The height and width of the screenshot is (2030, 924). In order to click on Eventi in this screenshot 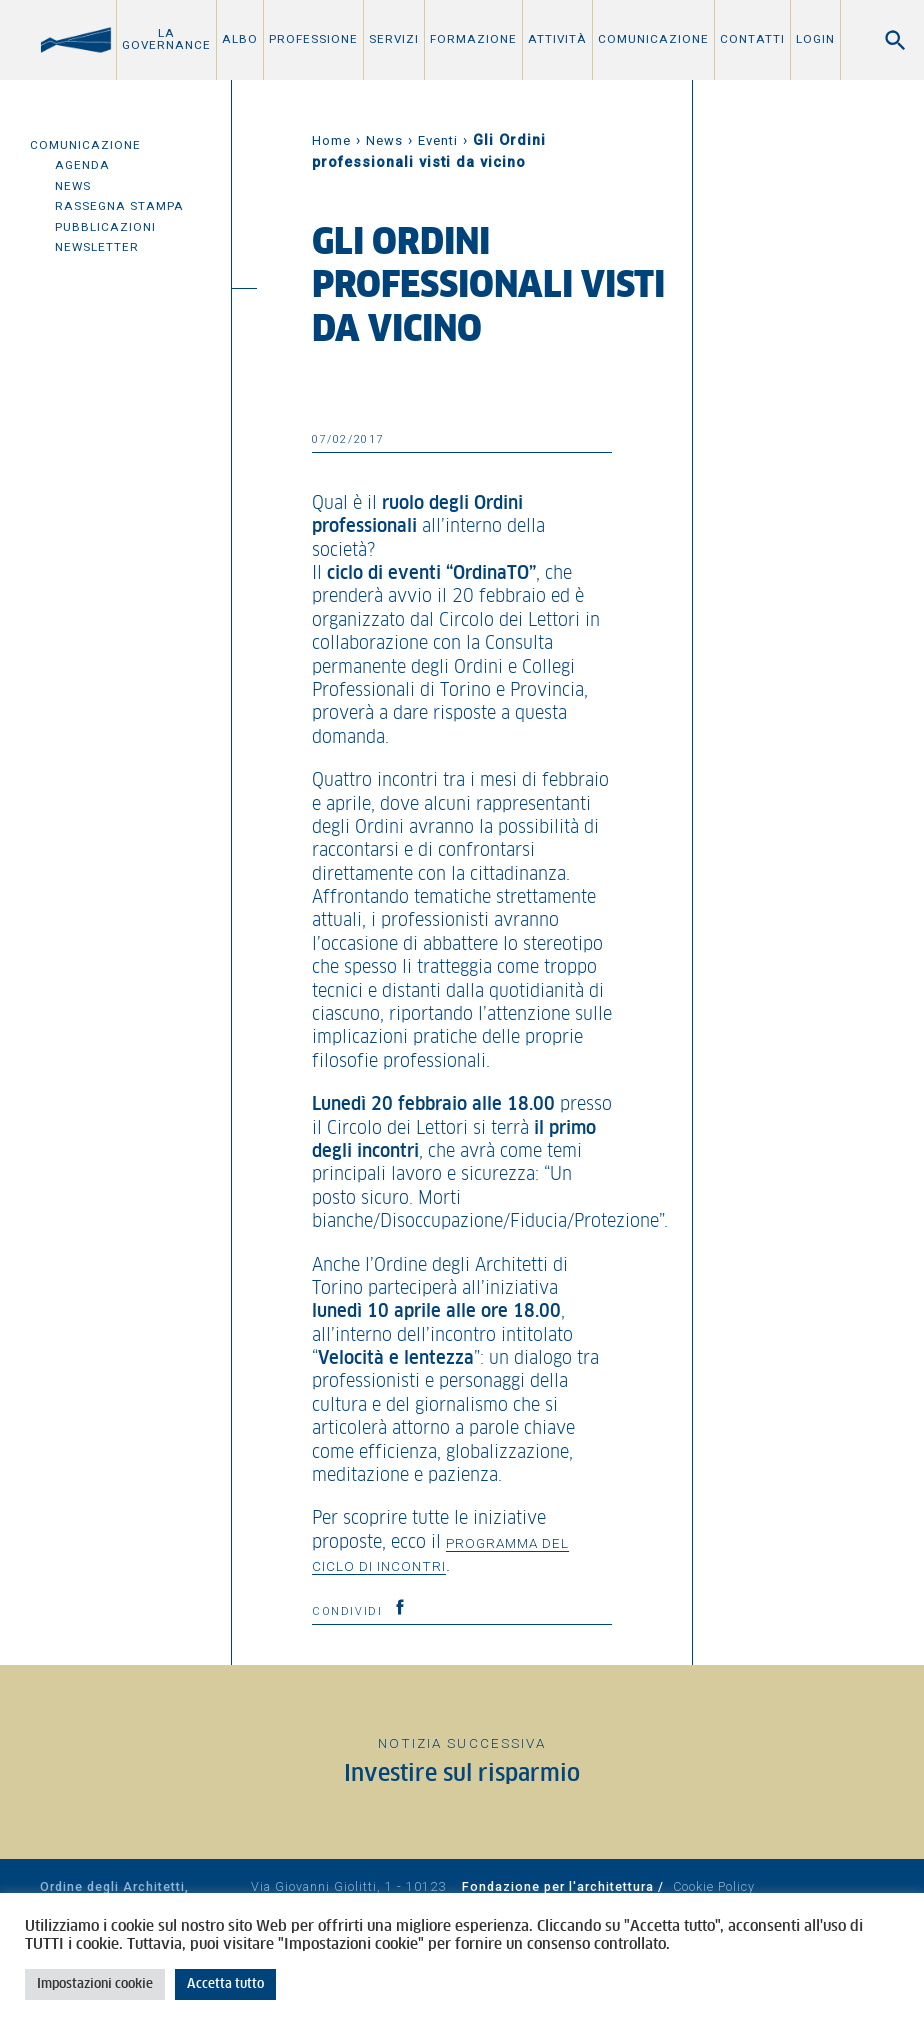, I will do `click(438, 140)`.